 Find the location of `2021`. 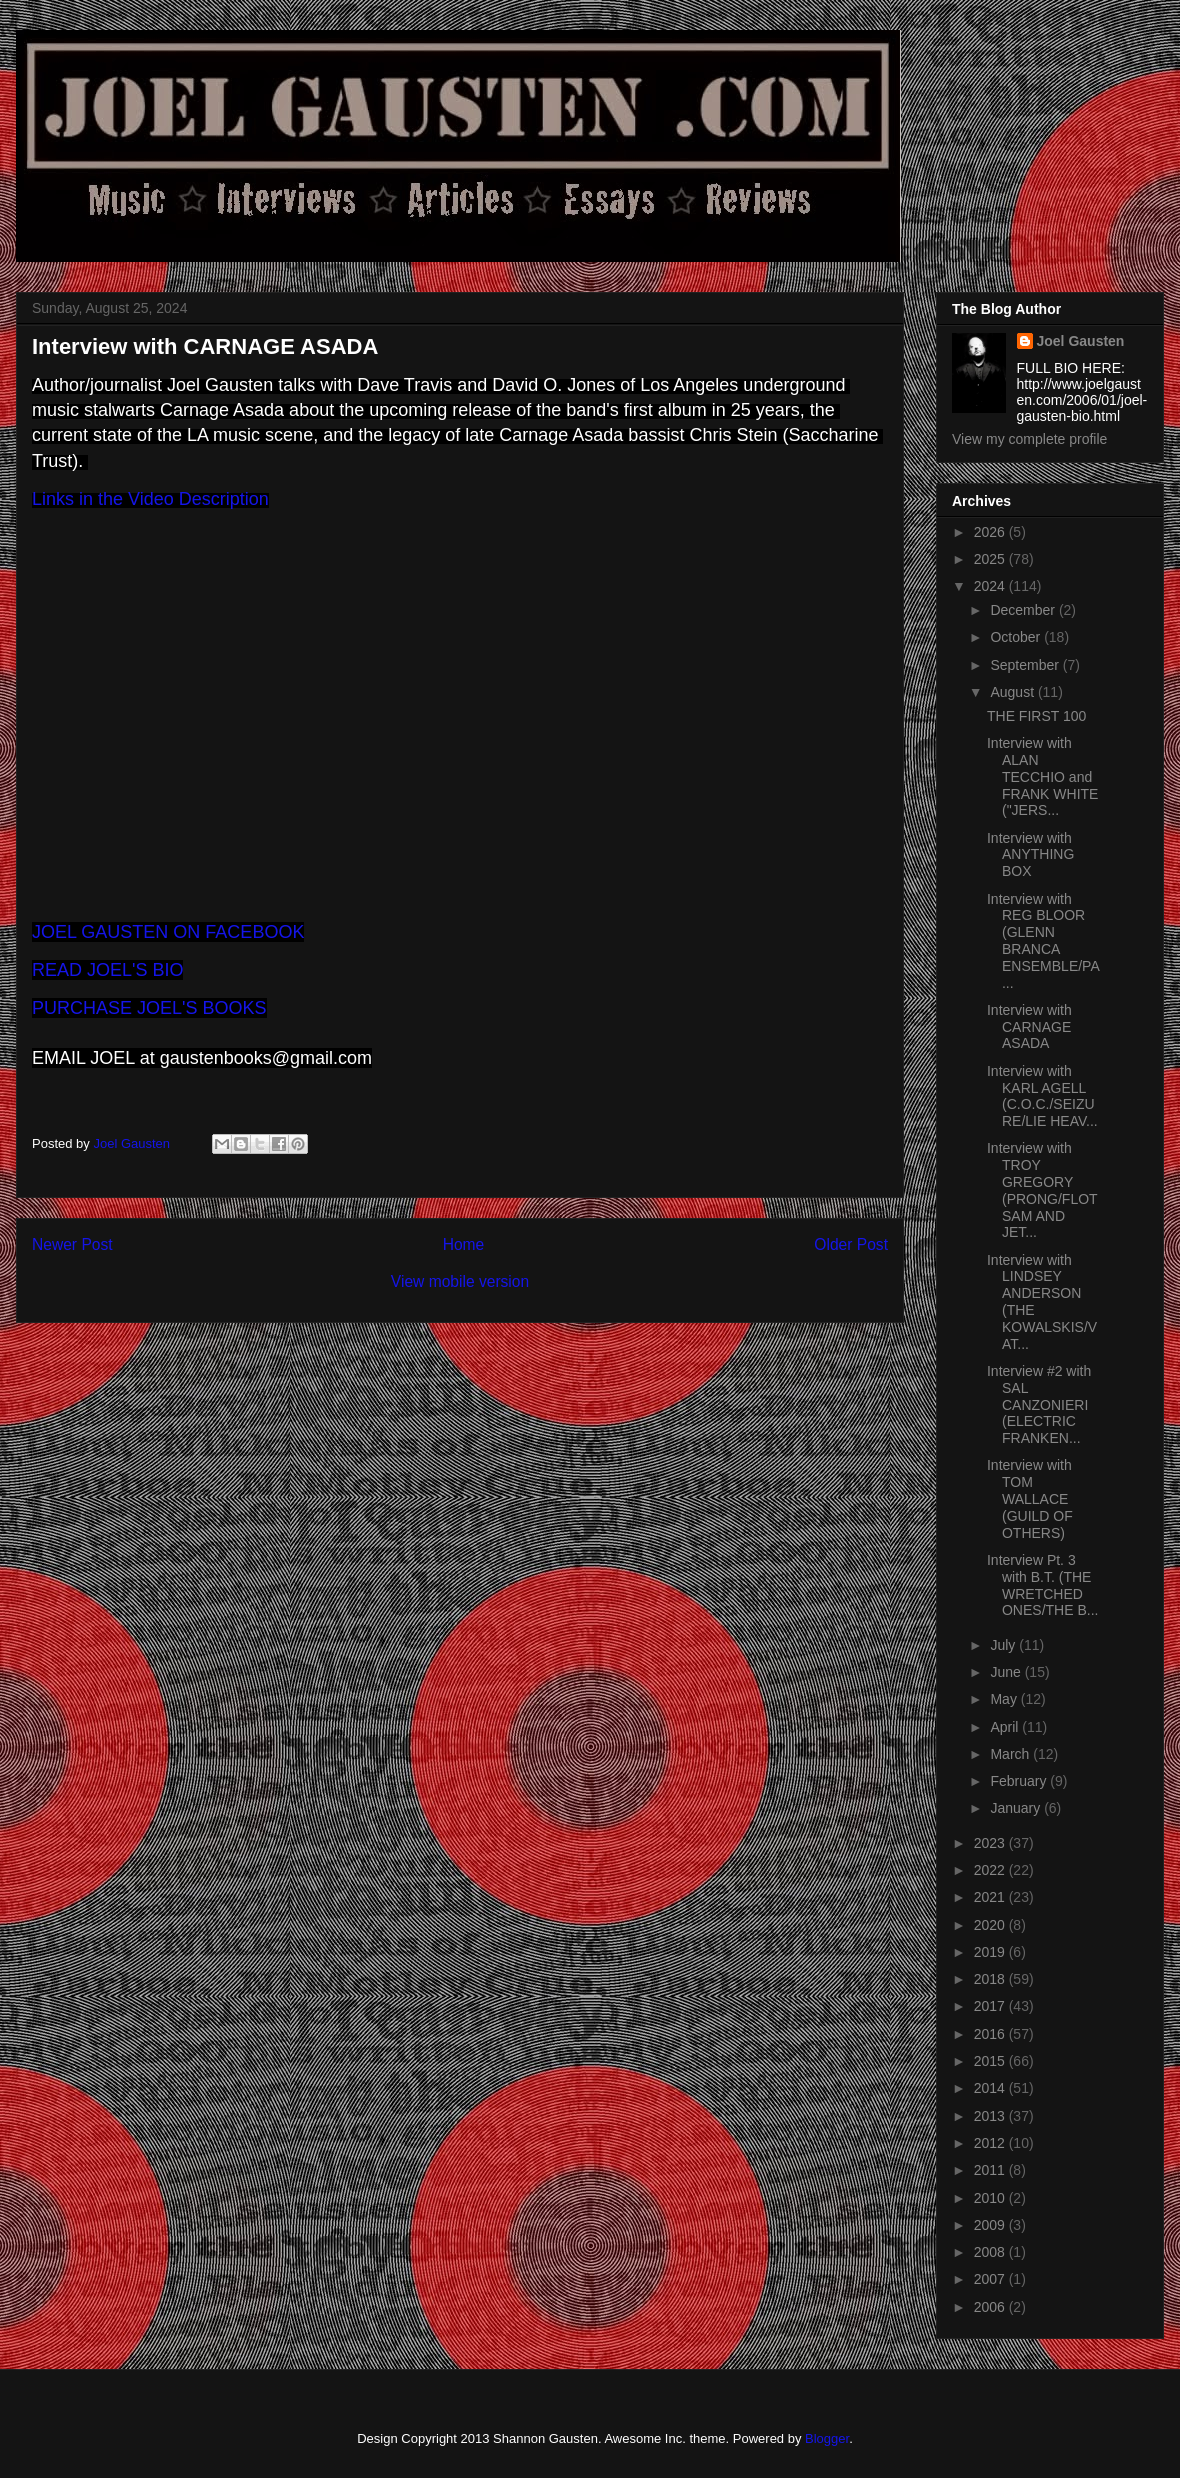

2021 is located at coordinates (991, 1897).